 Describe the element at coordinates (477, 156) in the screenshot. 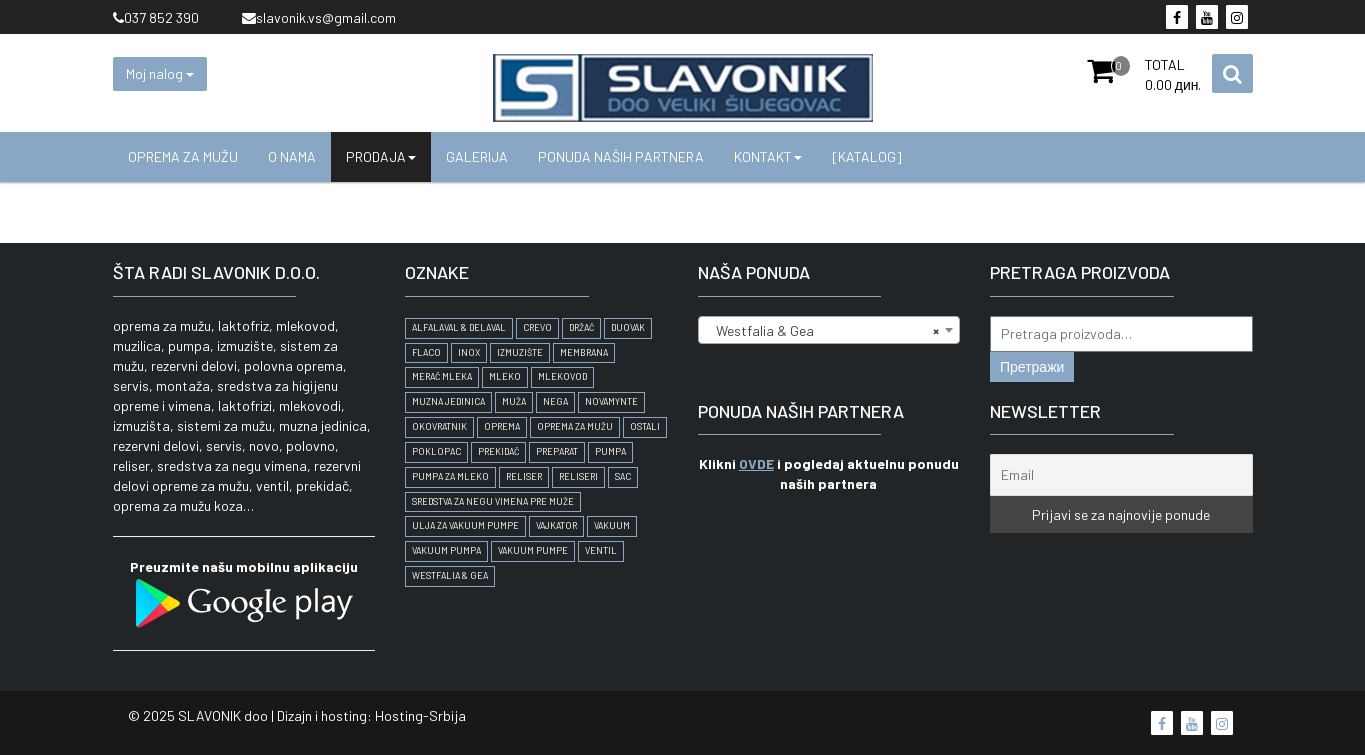

I see `Galerija` at that location.